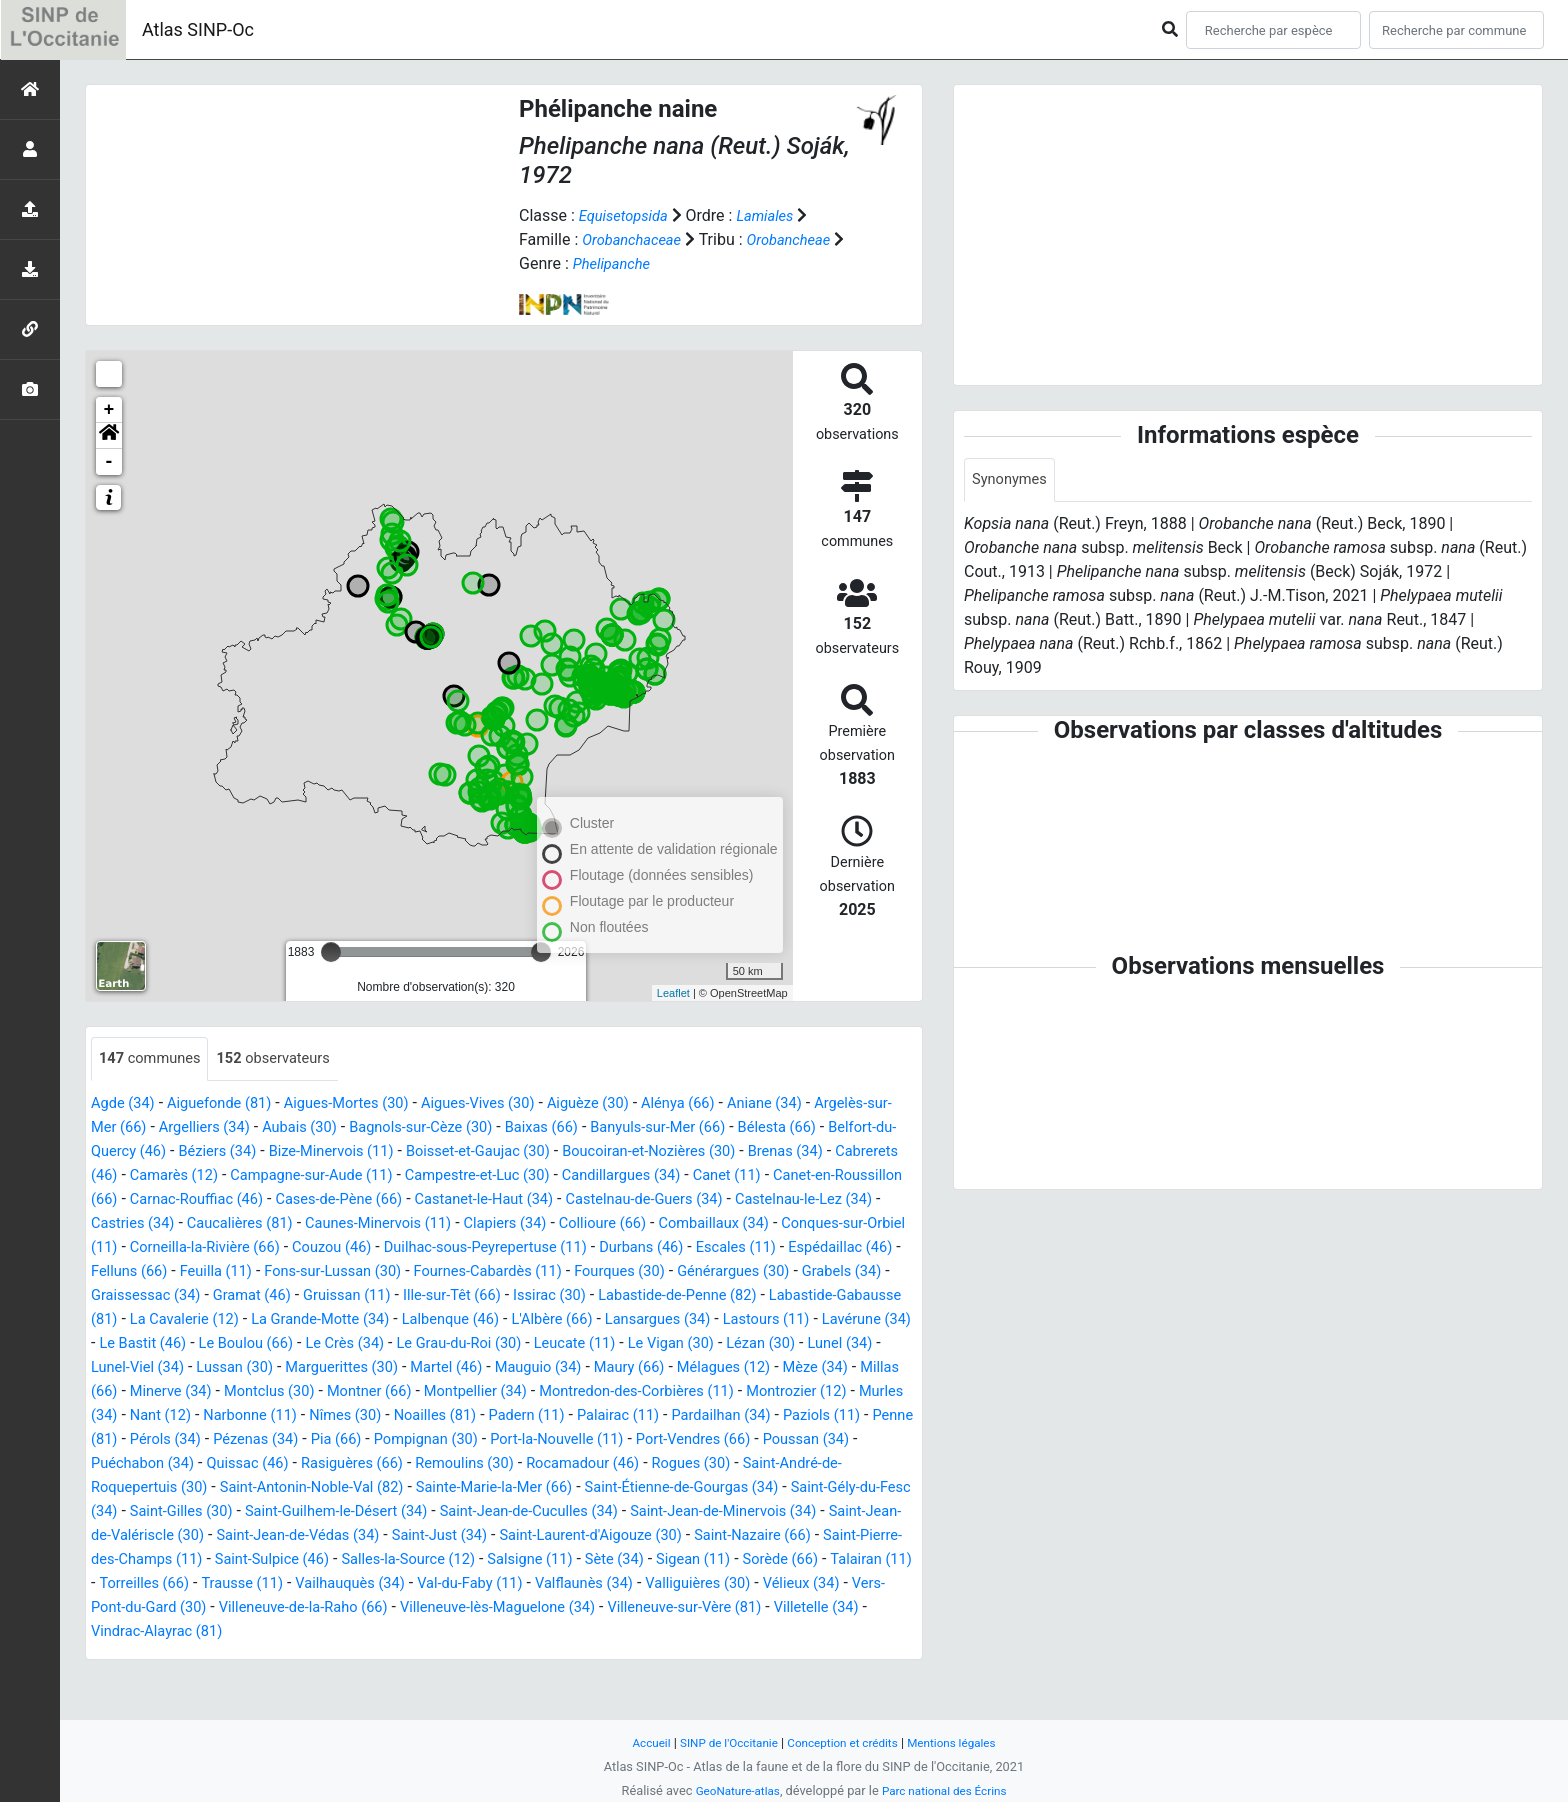  What do you see at coordinates (403, 1128) in the screenshot?
I see `Aubais (30)` at bounding box center [403, 1128].